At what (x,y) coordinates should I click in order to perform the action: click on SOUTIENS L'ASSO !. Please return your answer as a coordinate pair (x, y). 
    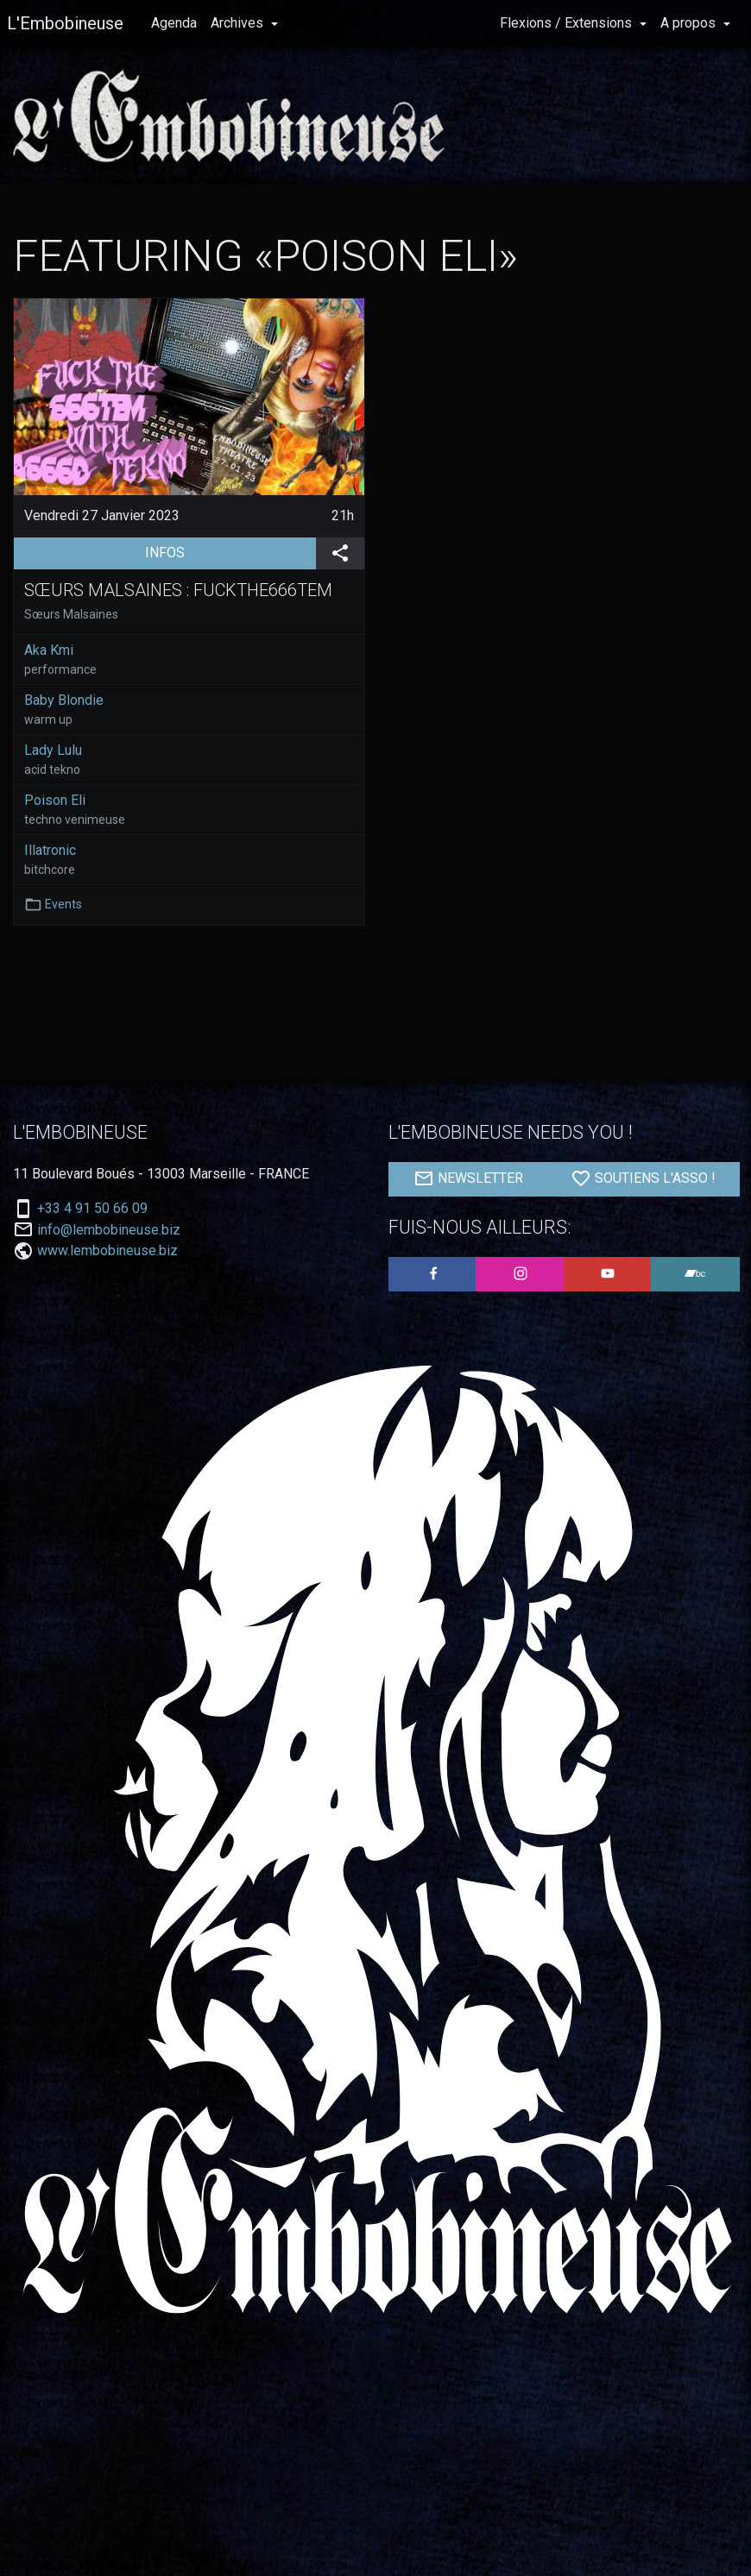
    Looking at the image, I should click on (643, 1178).